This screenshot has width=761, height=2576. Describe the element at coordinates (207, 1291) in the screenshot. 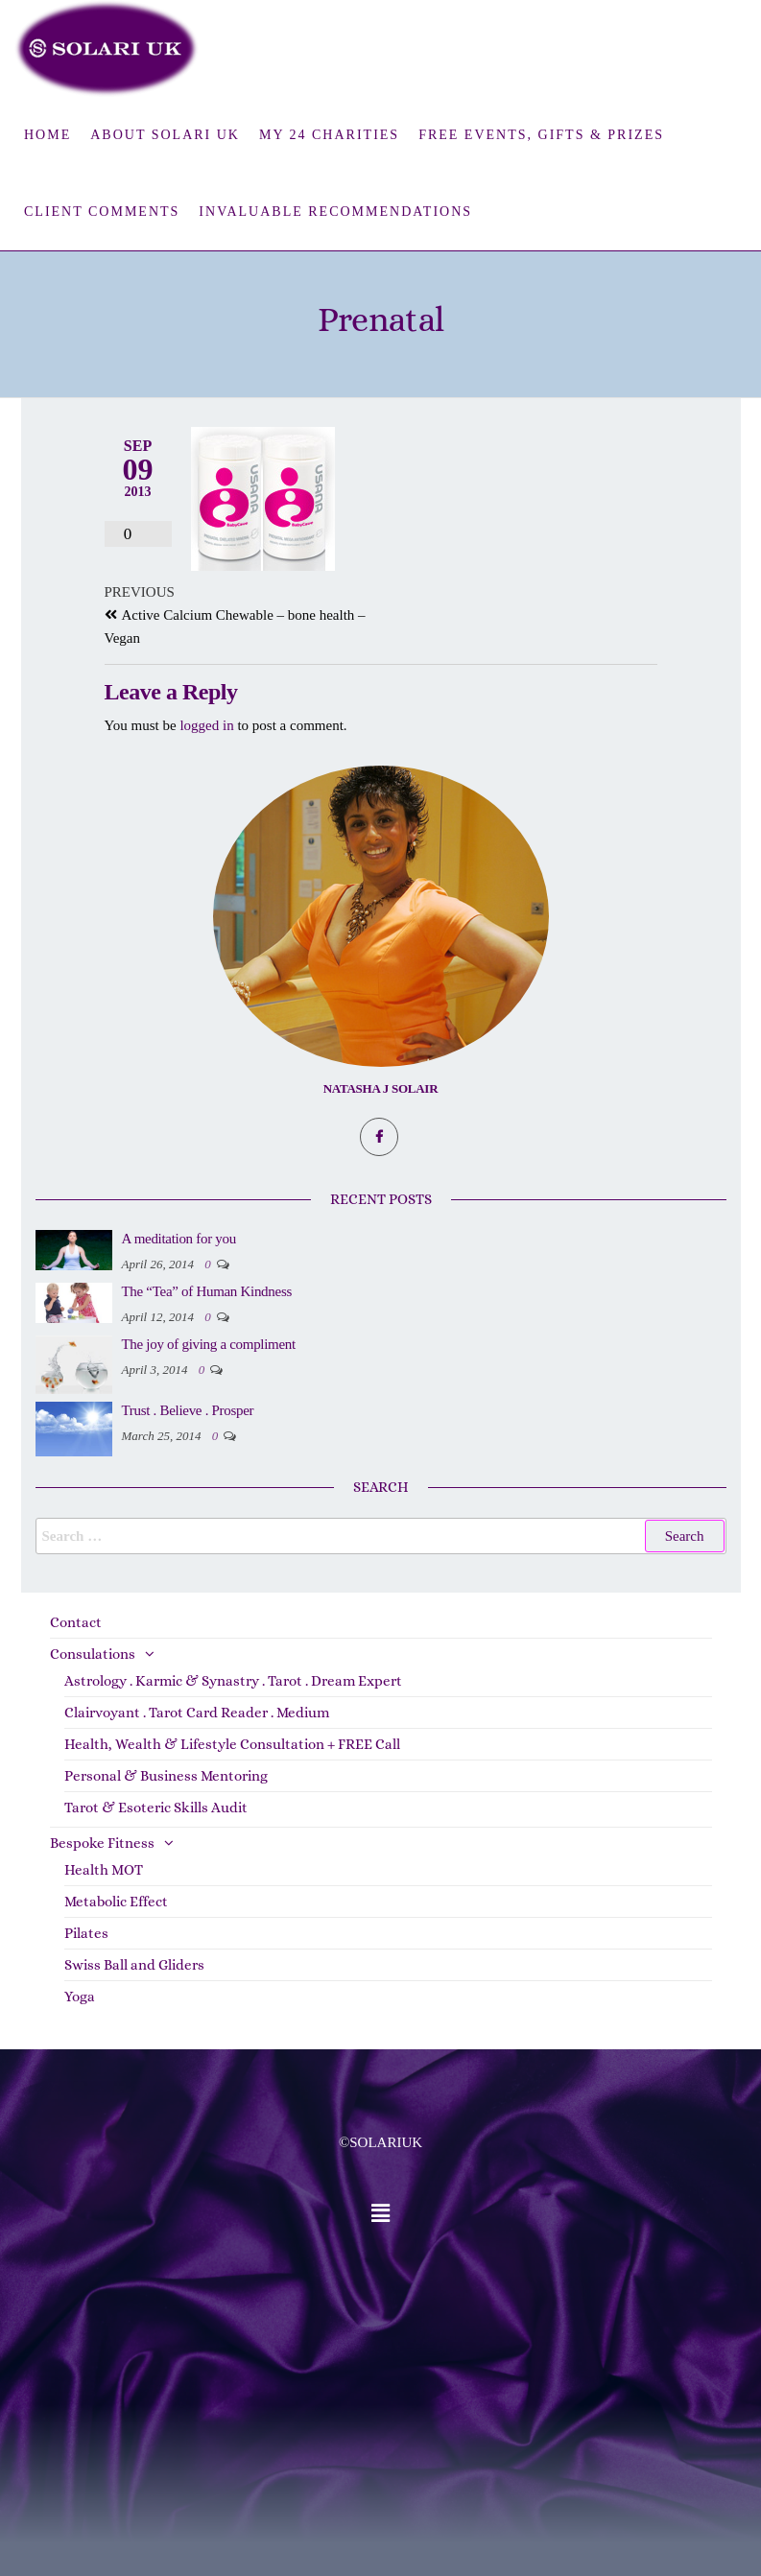

I see `The “Tea” of Human Kindness` at that location.